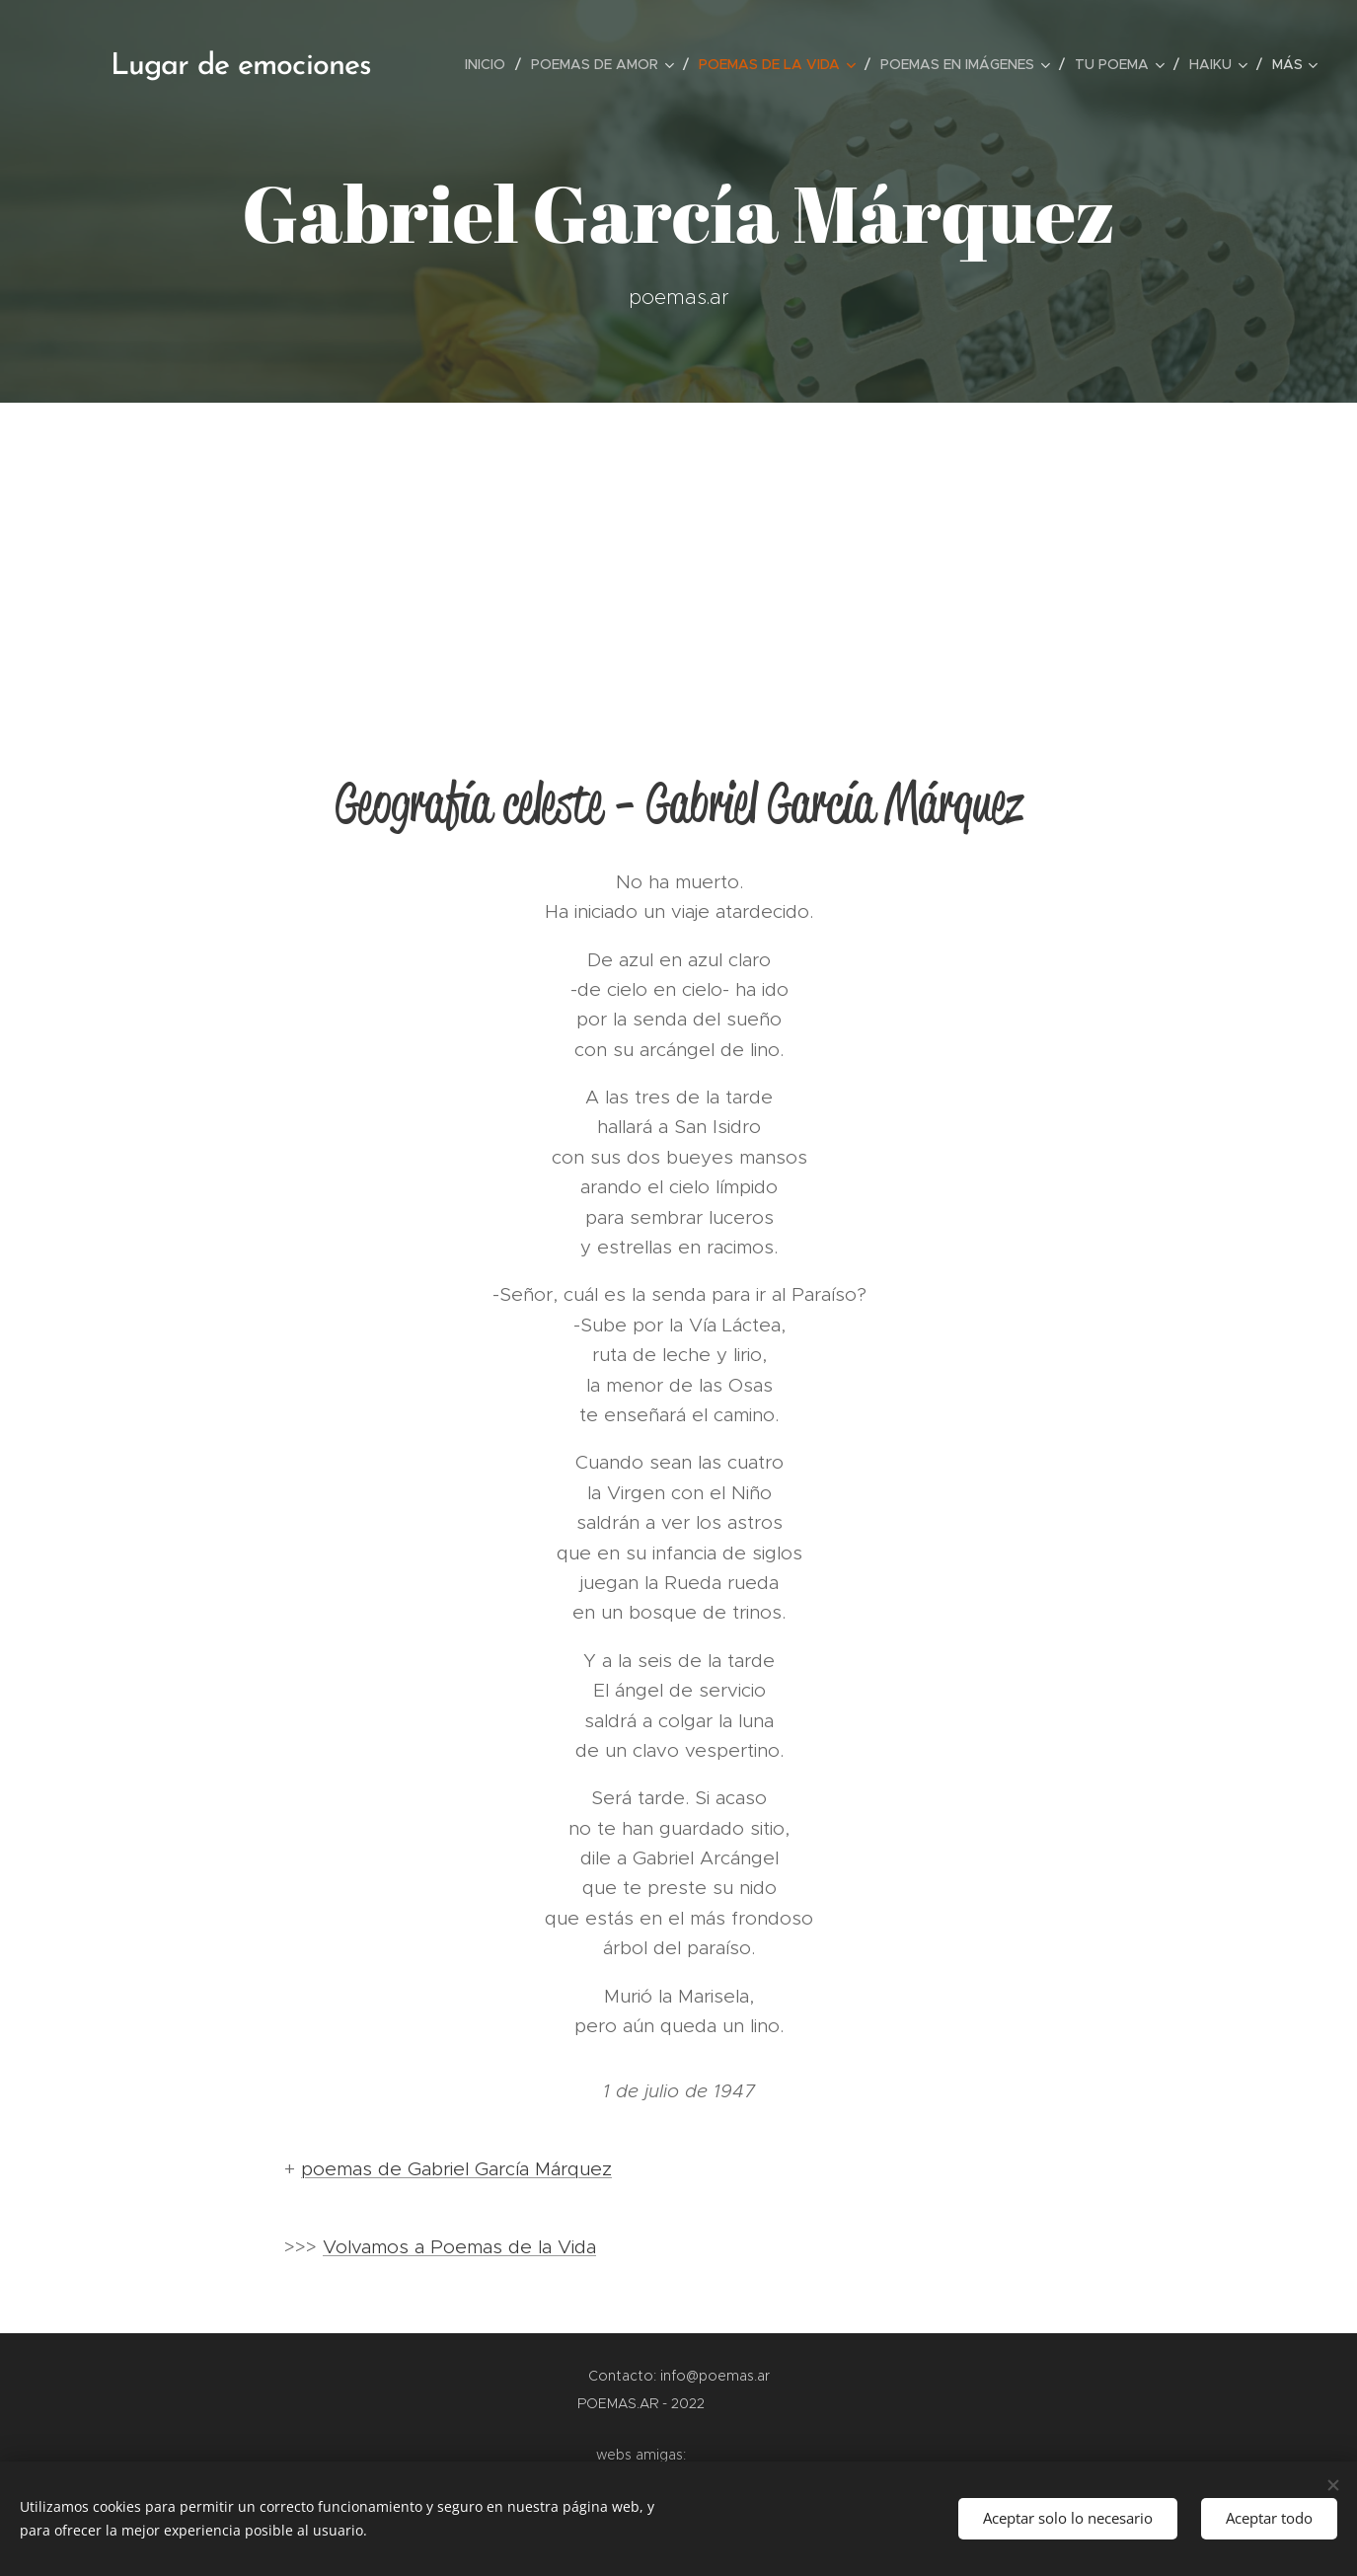  What do you see at coordinates (679, 551) in the screenshot?
I see `[Advertisement]` at bounding box center [679, 551].